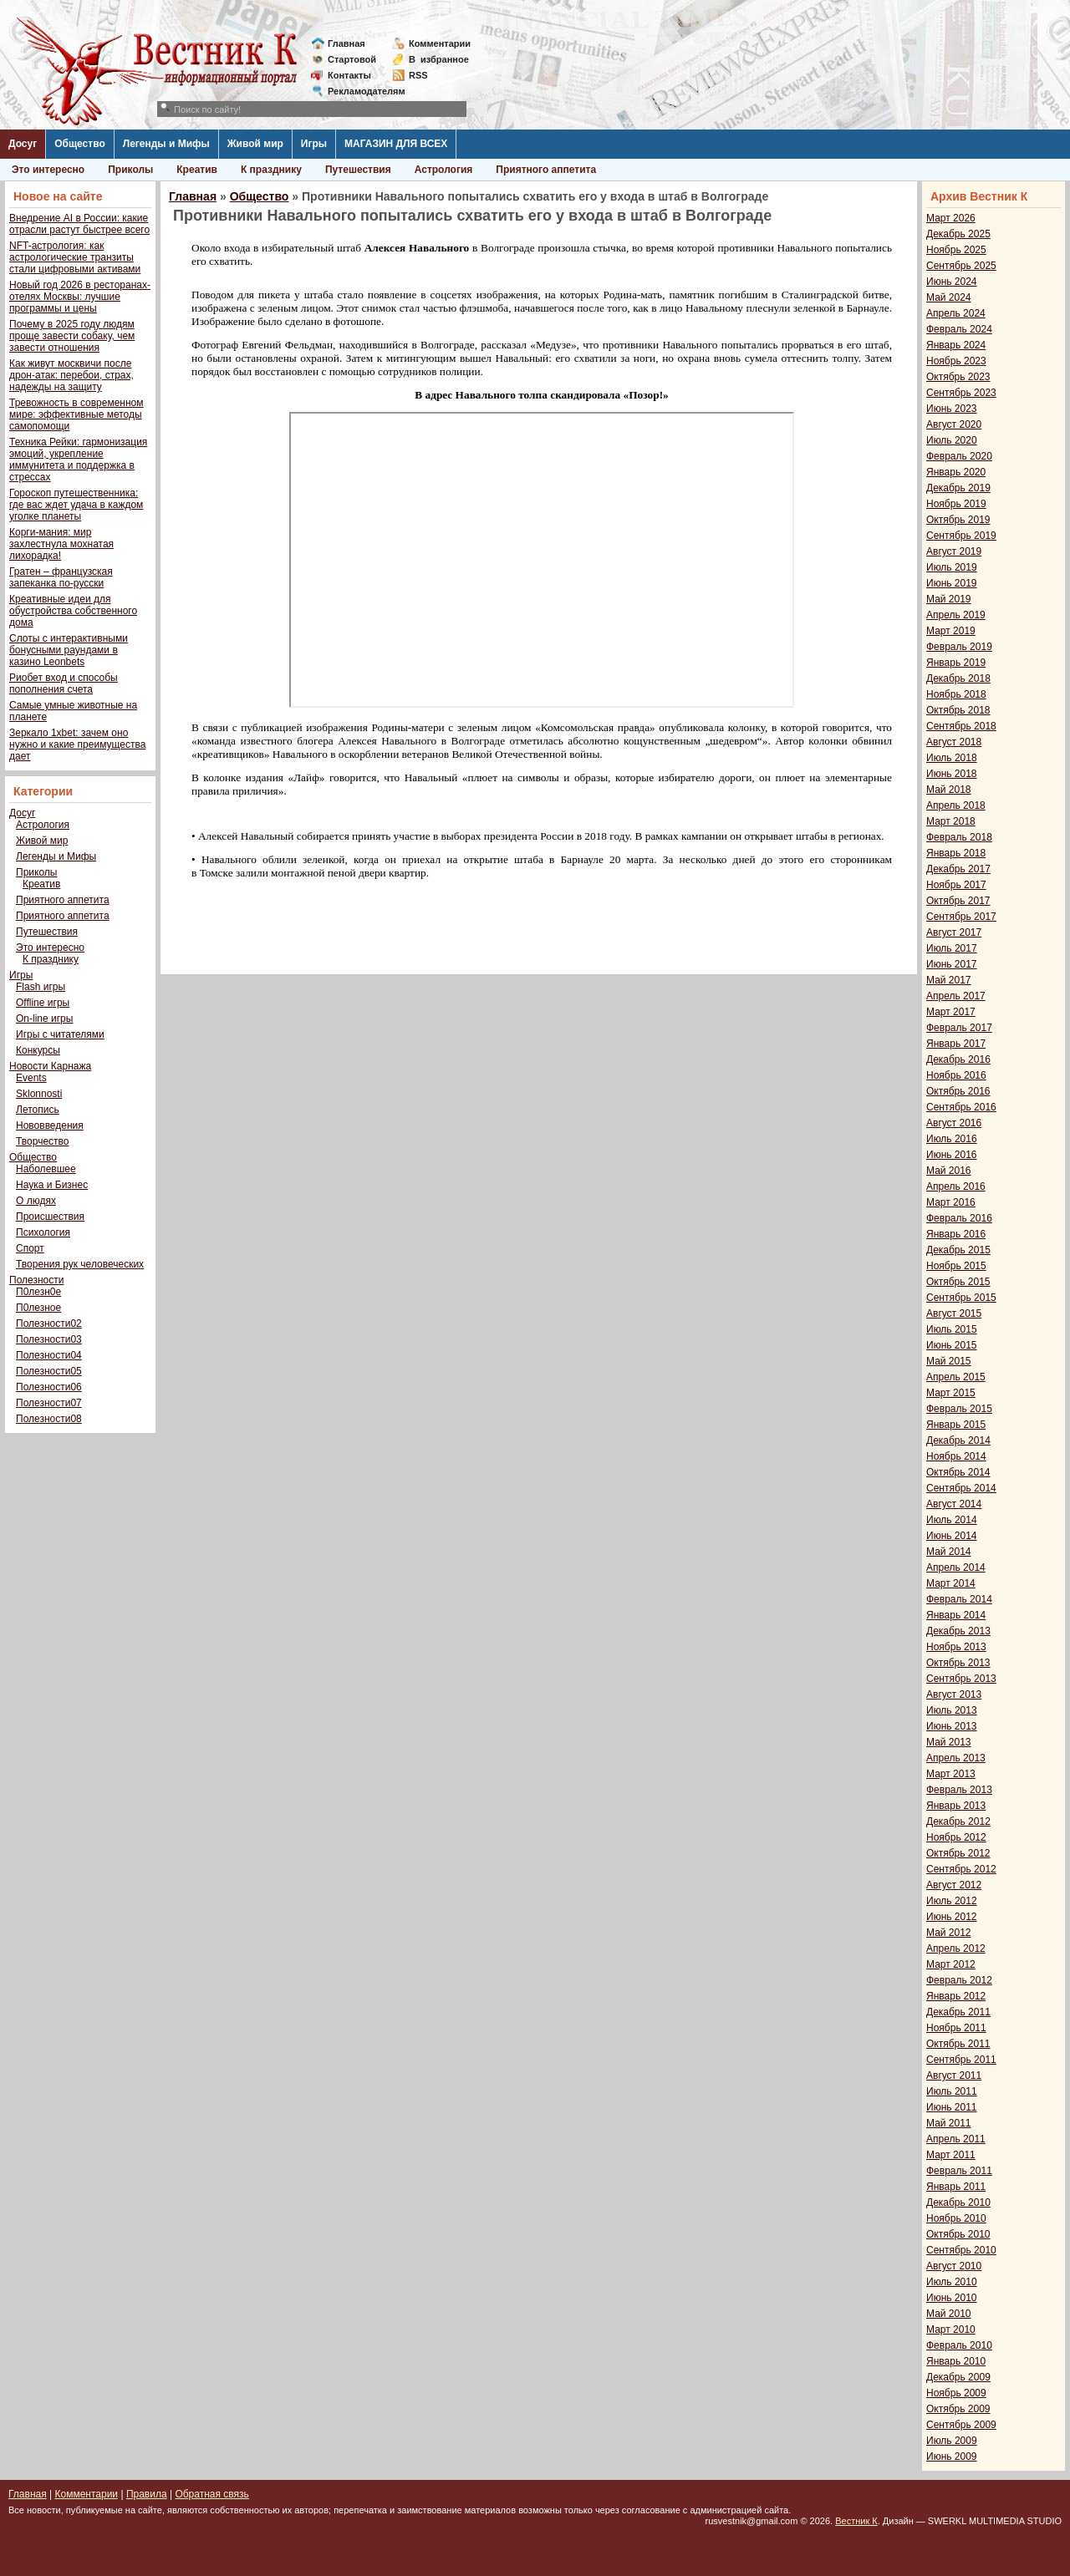 The image size is (1070, 2576). Describe the element at coordinates (951, 1139) in the screenshot. I see `Июль 2016` at that location.